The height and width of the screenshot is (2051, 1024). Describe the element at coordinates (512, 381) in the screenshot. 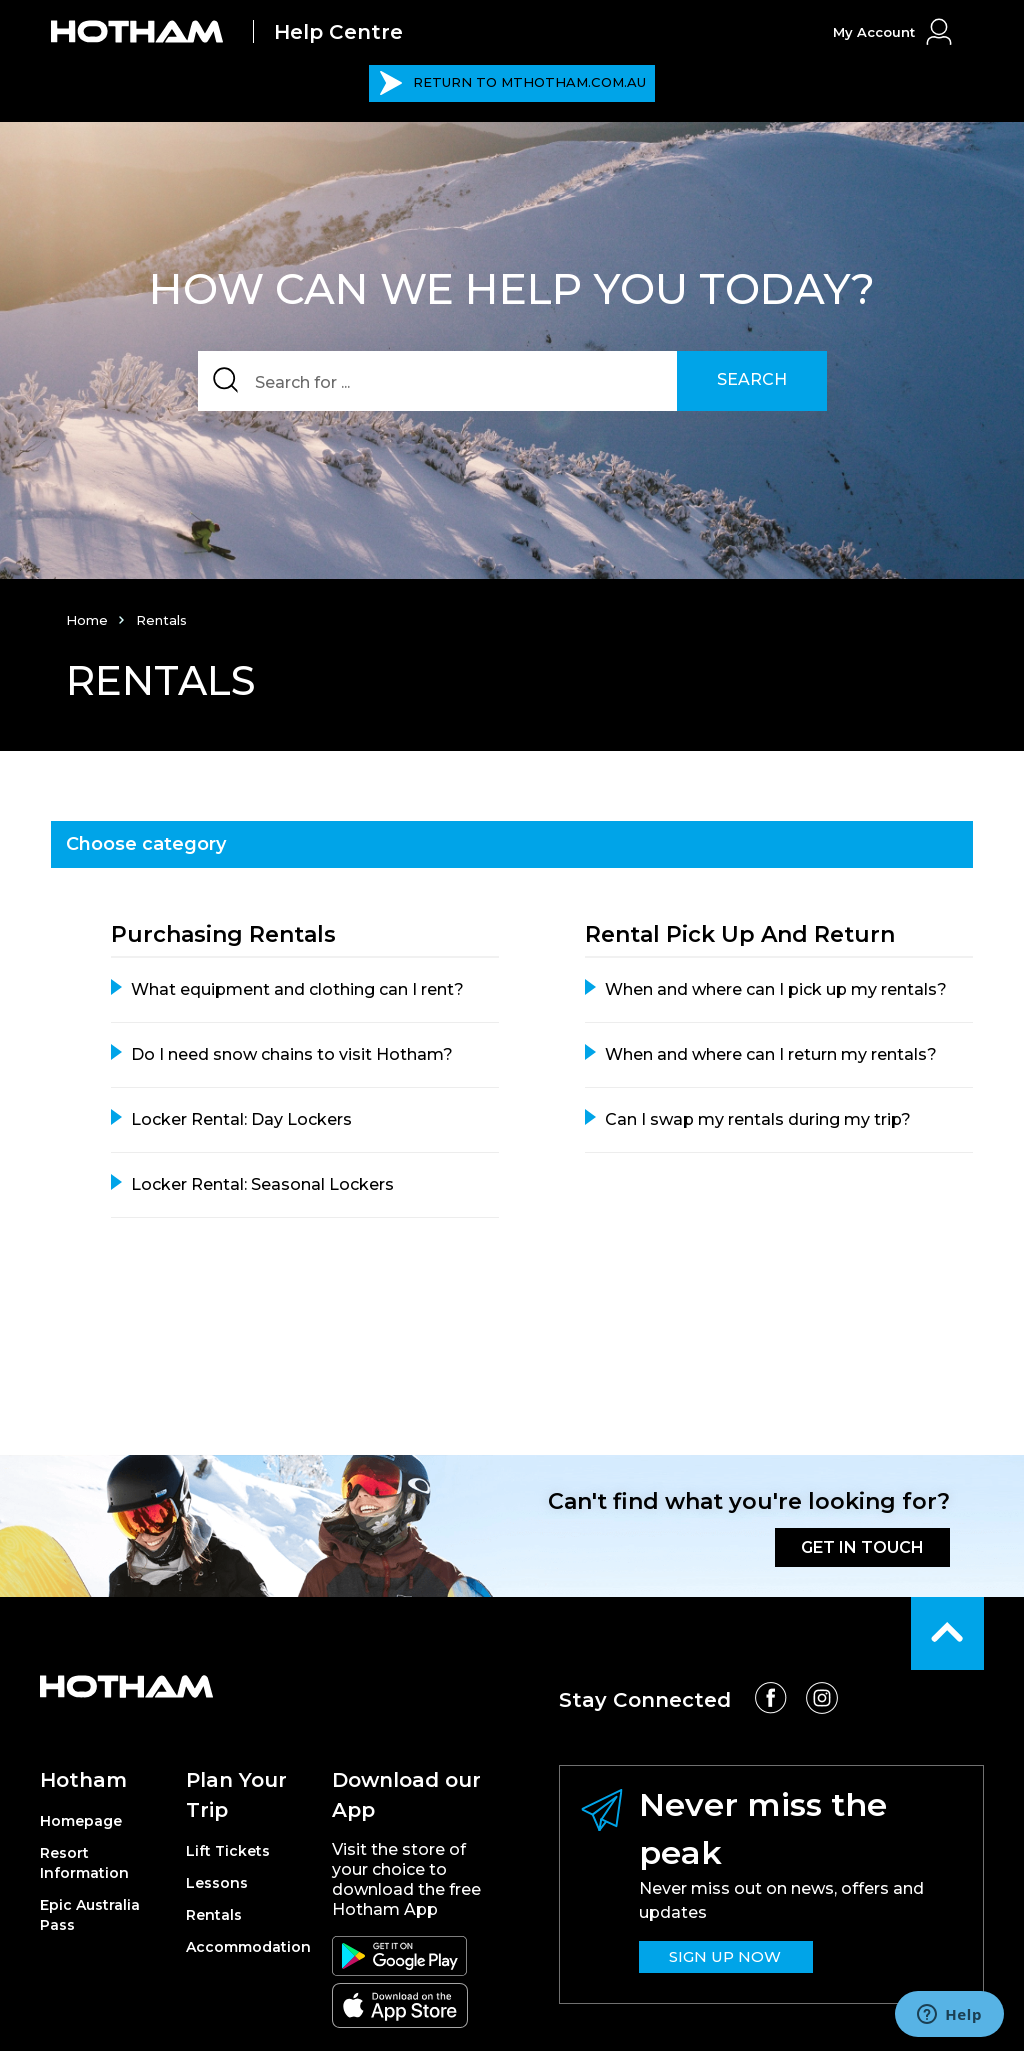

I see `[Search]` at that location.